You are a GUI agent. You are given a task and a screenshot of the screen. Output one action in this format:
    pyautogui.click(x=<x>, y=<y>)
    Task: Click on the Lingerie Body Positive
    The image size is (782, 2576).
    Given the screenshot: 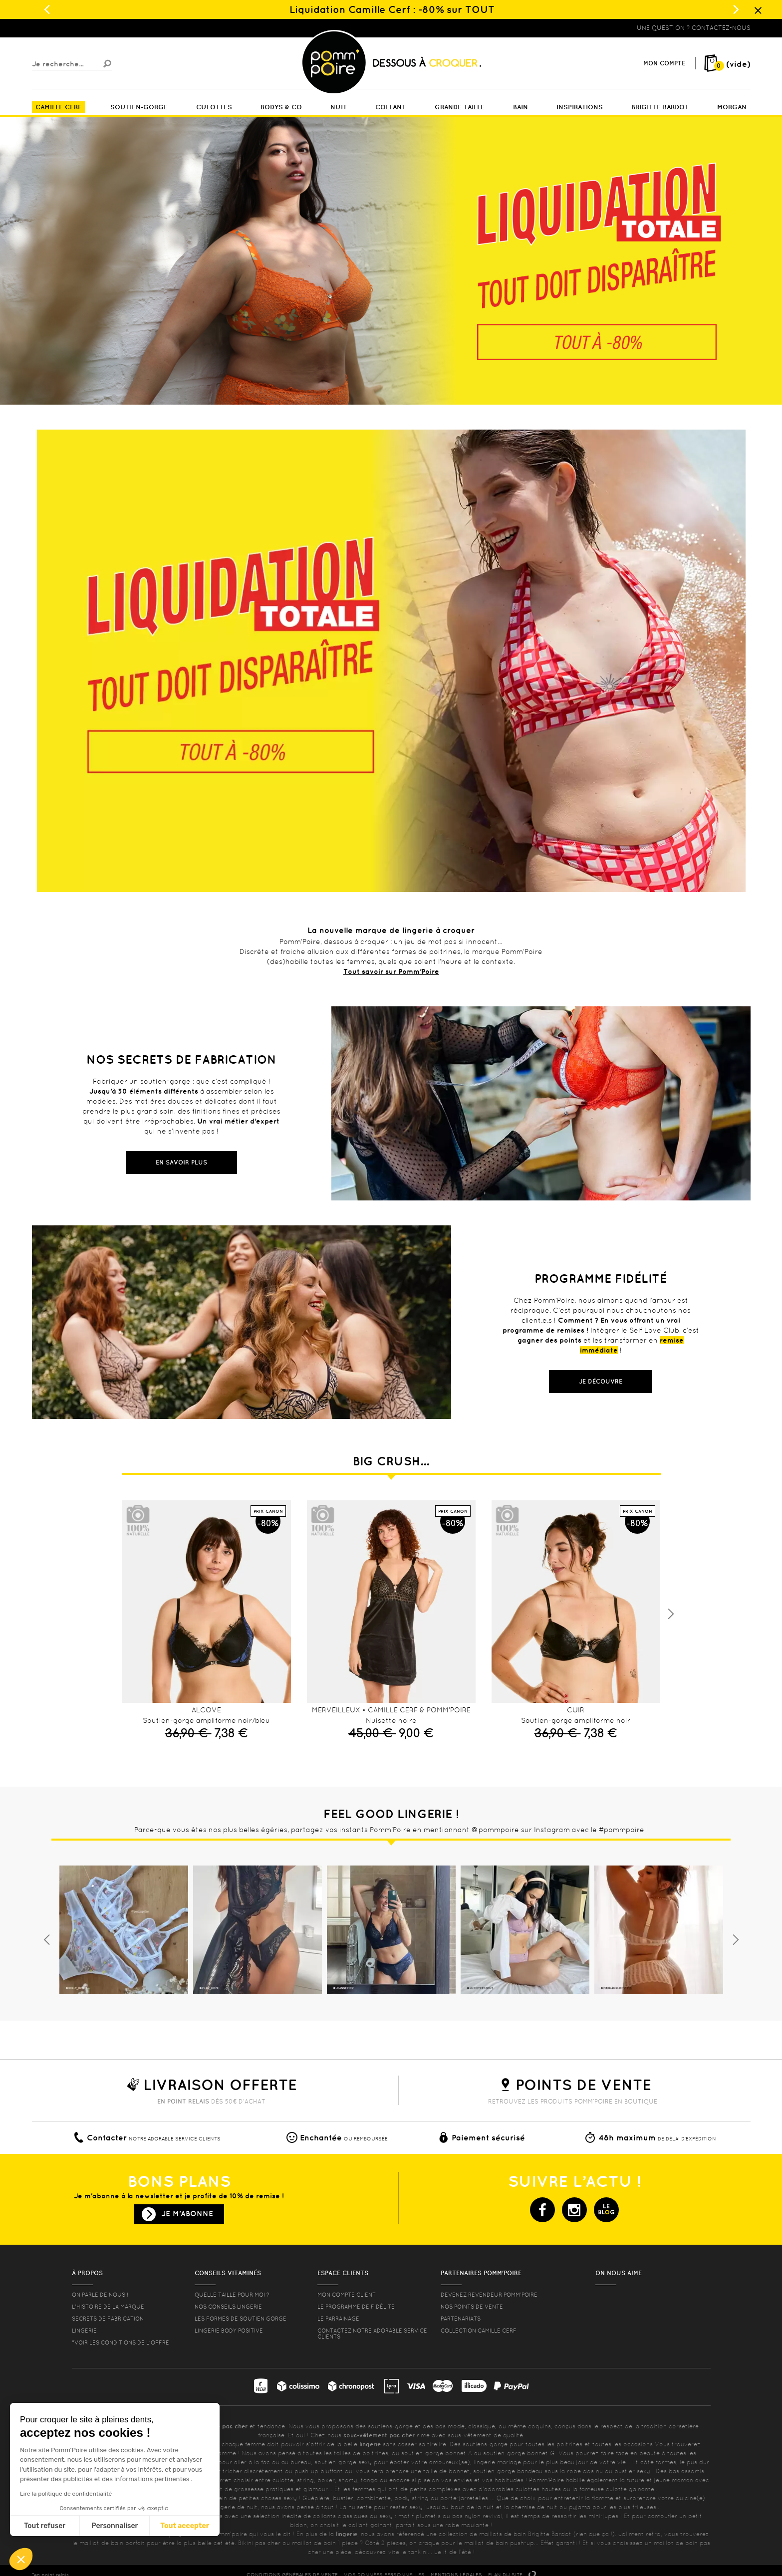 What is the action you would take?
    pyautogui.click(x=229, y=2331)
    